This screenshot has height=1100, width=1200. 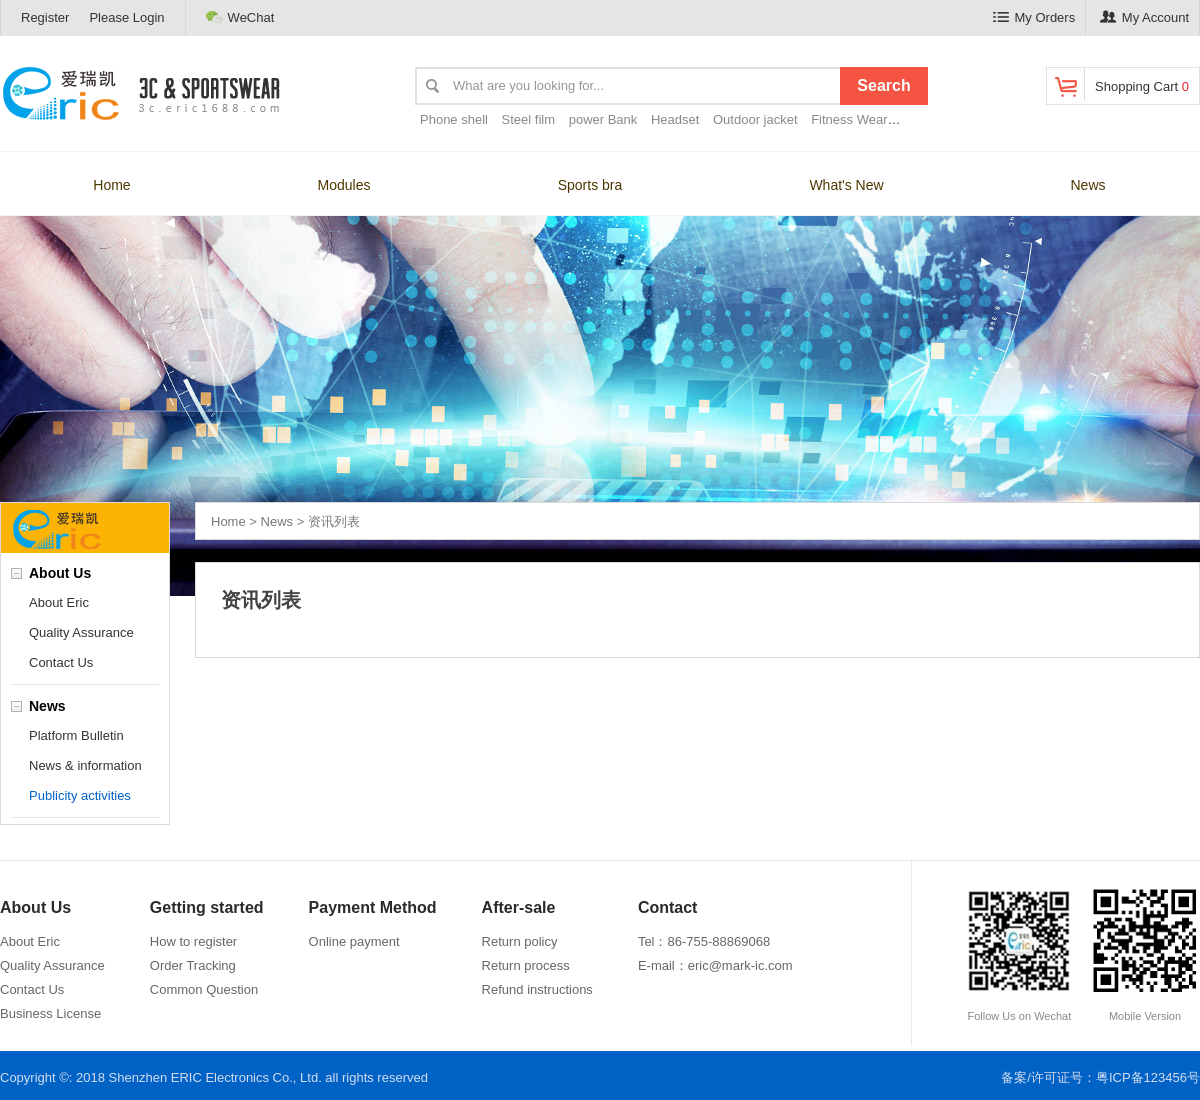 I want to click on Sports bra, so click(x=590, y=185).